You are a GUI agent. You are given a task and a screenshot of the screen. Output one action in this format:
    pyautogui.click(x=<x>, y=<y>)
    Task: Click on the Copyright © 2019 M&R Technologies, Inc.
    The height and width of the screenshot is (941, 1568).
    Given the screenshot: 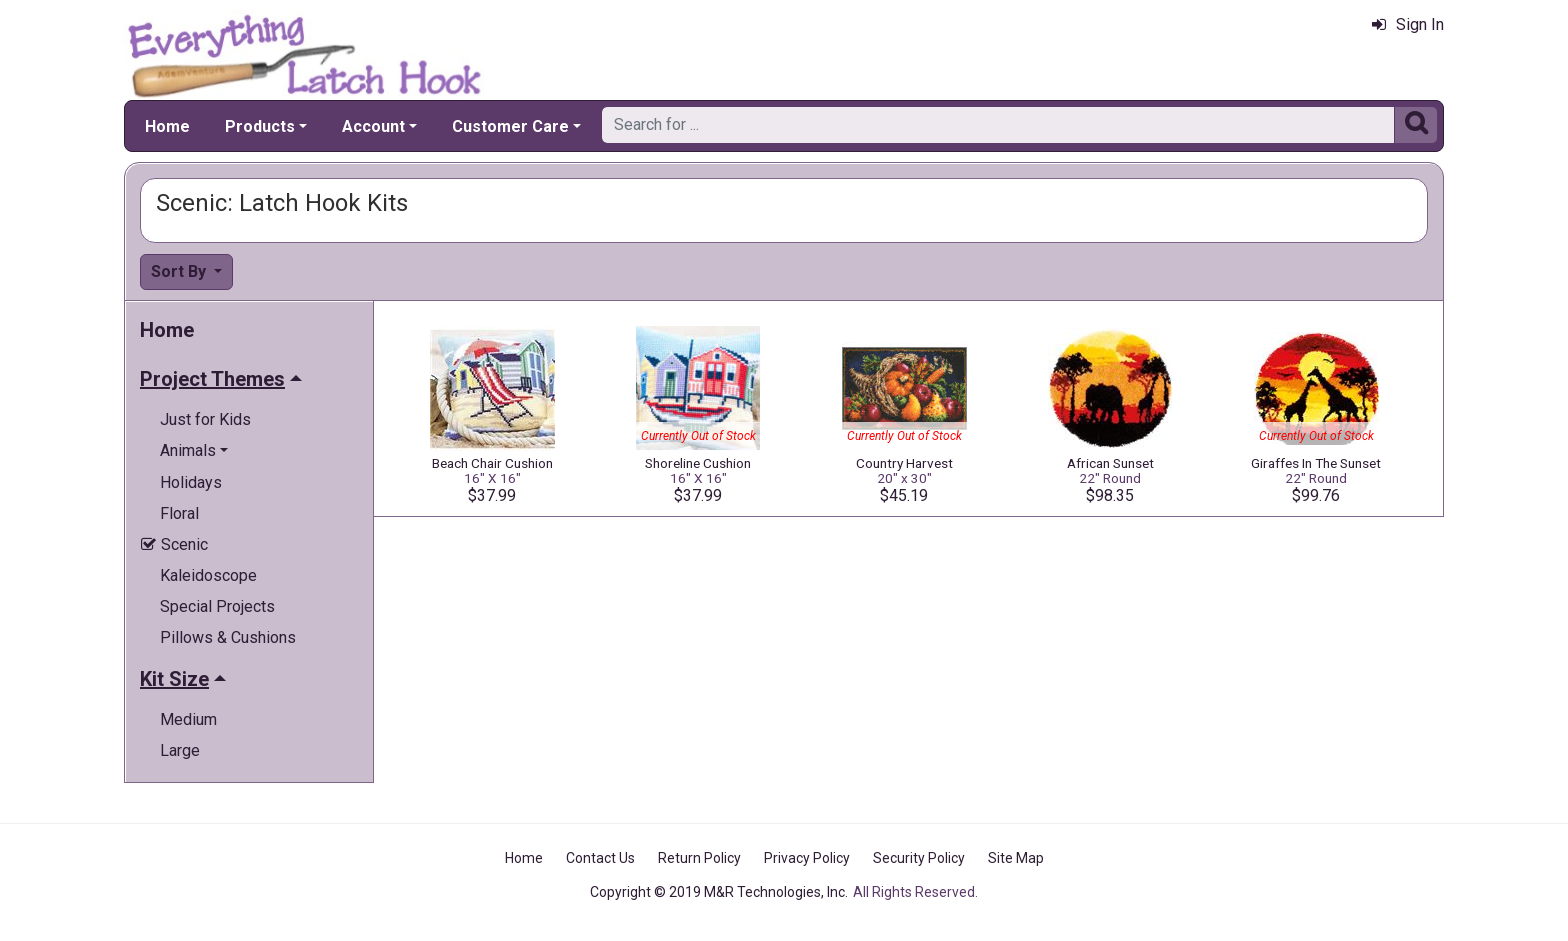 What is the action you would take?
    pyautogui.click(x=719, y=892)
    